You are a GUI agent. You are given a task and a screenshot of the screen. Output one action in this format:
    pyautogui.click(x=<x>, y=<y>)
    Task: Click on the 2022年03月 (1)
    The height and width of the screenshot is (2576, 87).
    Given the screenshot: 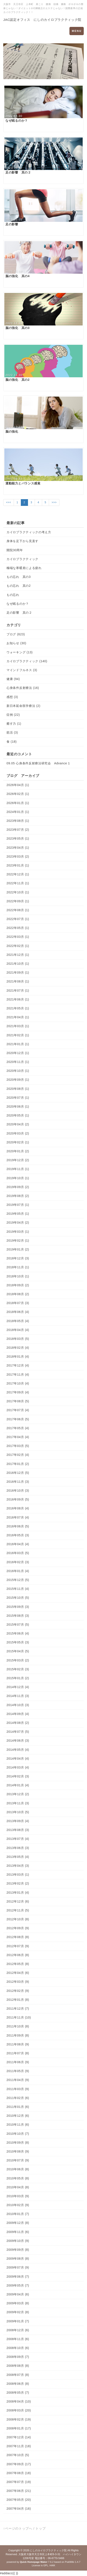 What is the action you would take?
    pyautogui.click(x=18, y=936)
    